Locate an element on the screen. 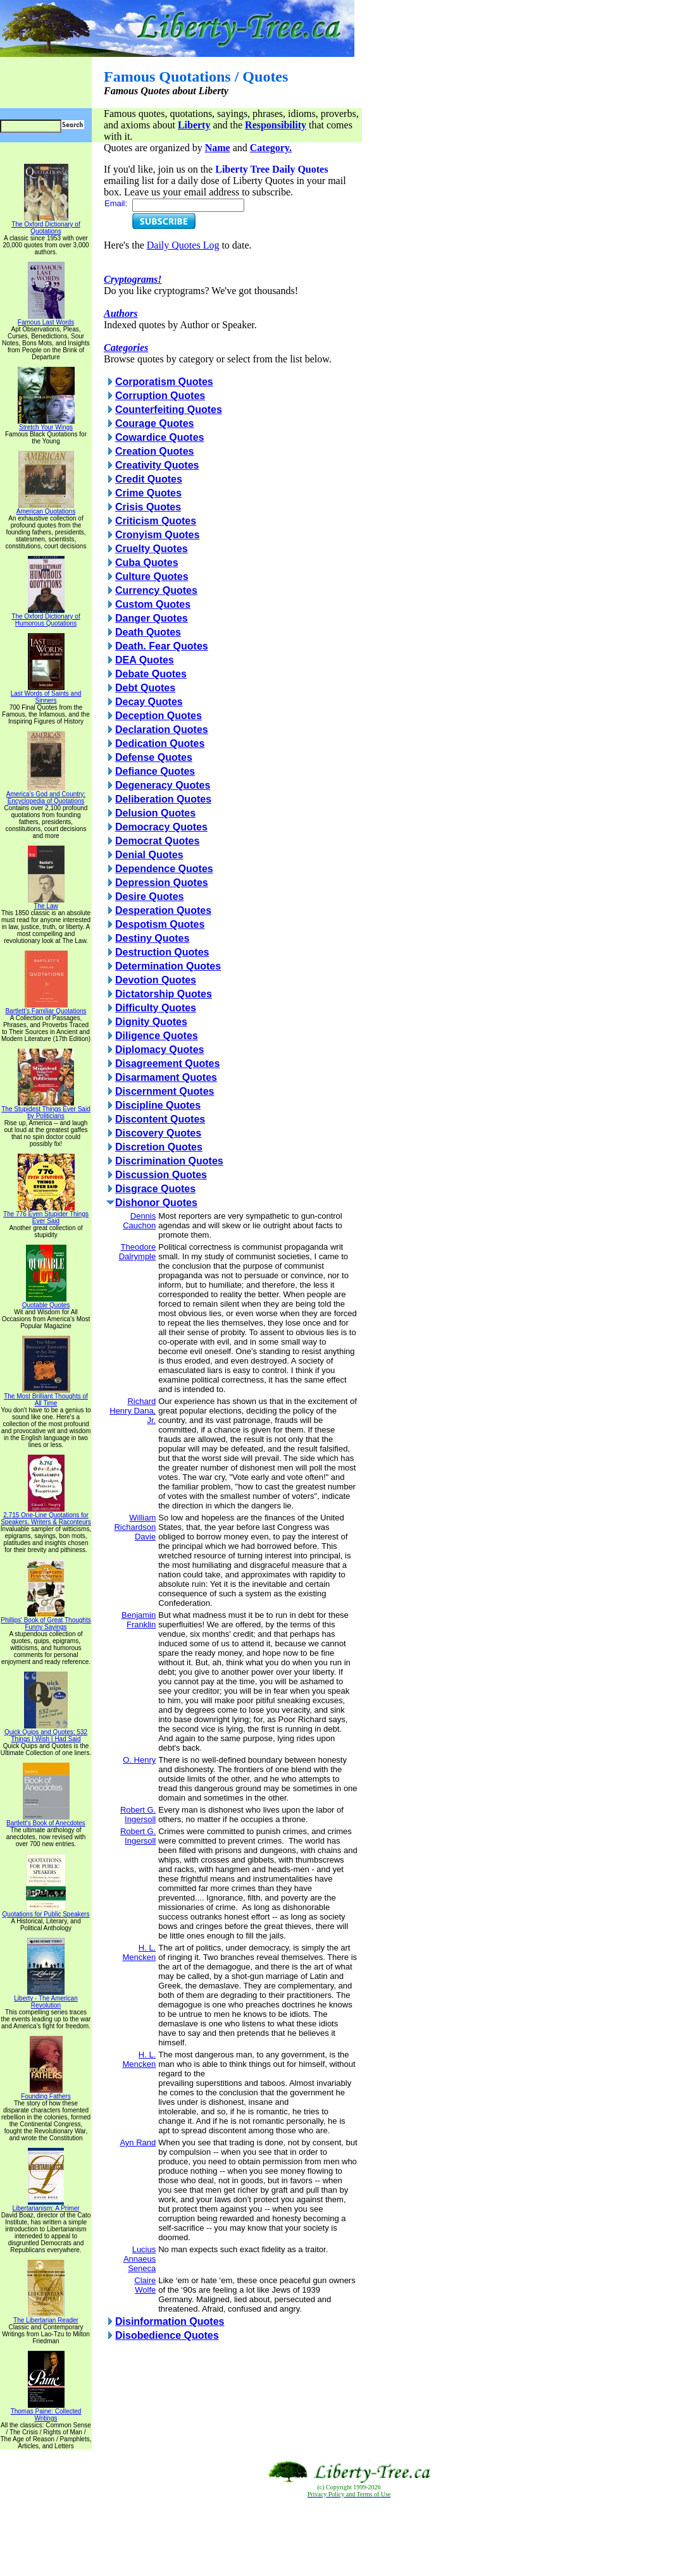 The height and width of the screenshot is (2576, 698). Lucius Annaeus Seneca is located at coordinates (139, 2259).